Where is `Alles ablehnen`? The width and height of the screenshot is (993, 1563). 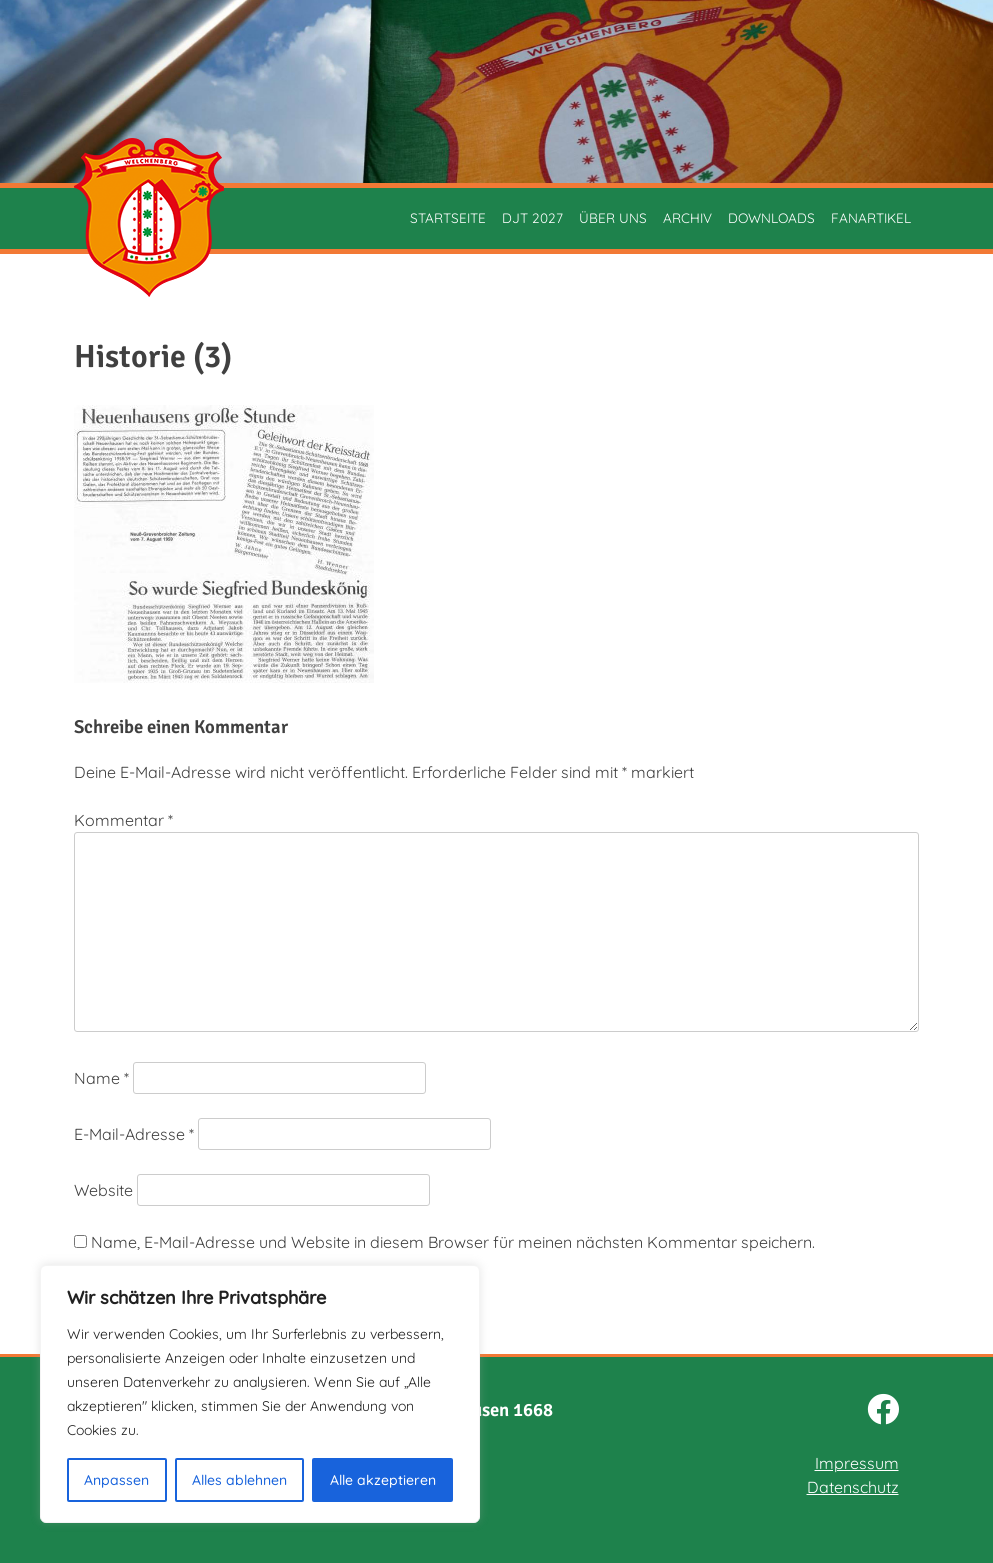
Alles ablehnen is located at coordinates (239, 1480).